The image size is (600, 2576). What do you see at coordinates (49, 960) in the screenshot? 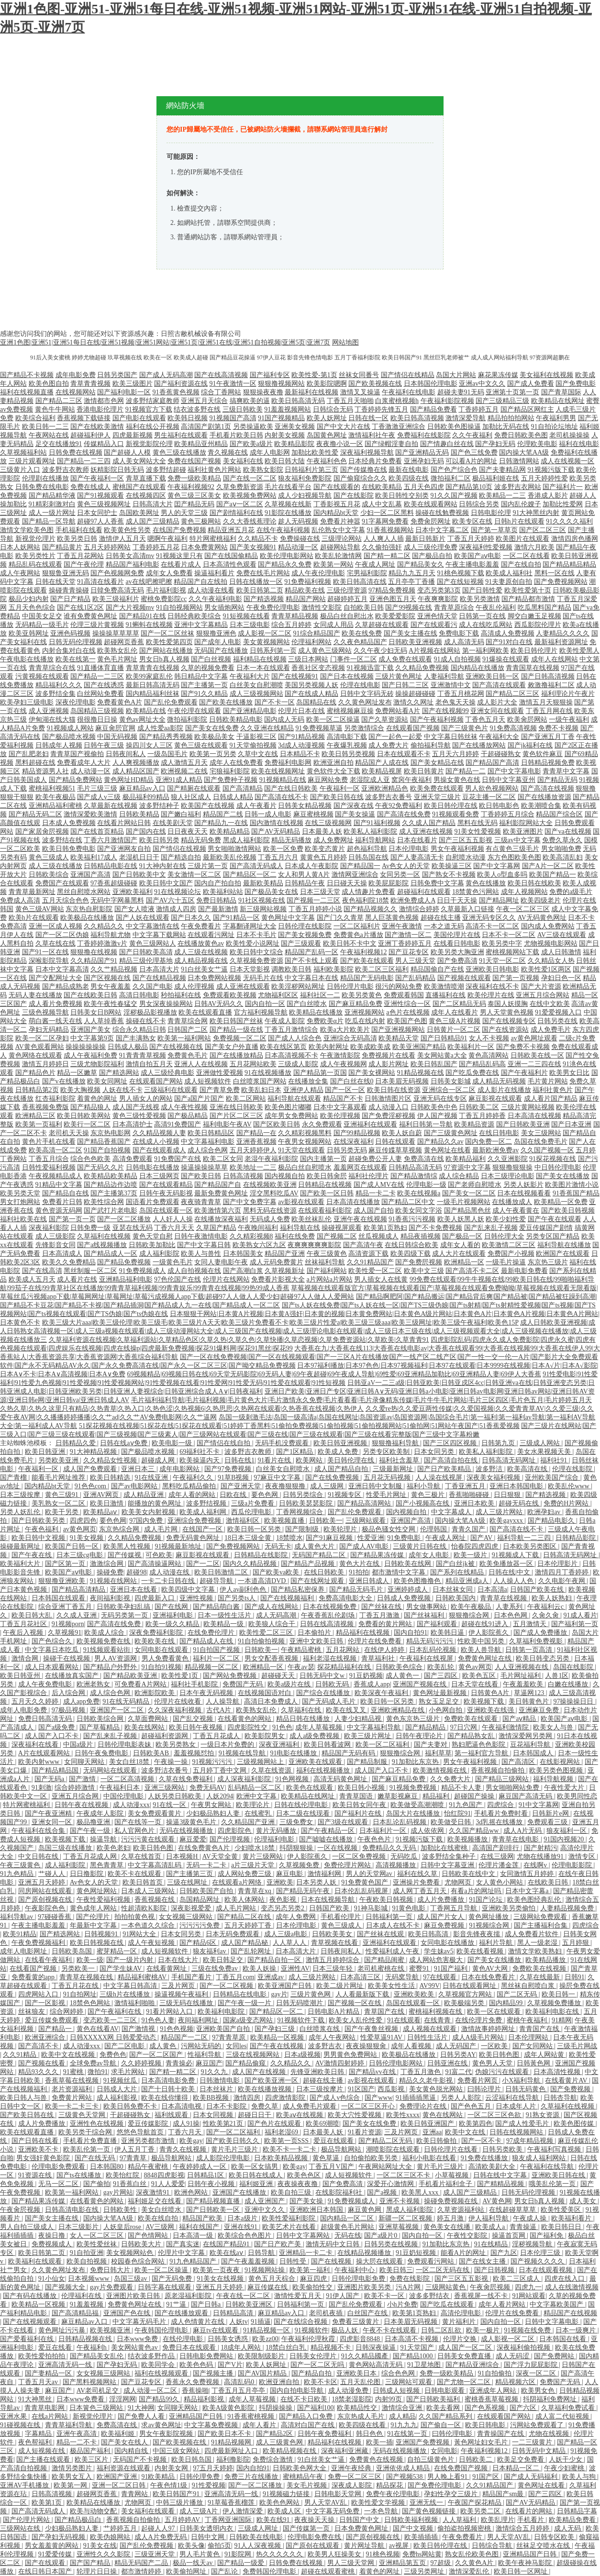
I see `深喉影院导航` at bounding box center [49, 960].